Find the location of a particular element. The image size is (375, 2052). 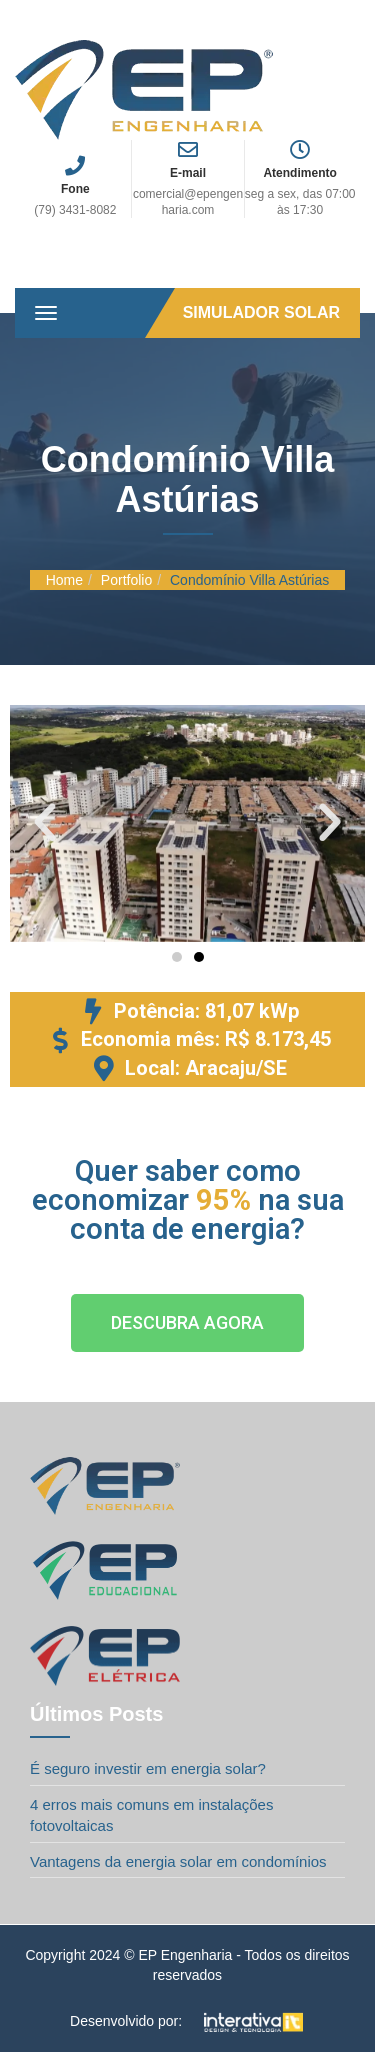

Home is located at coordinates (64, 580).